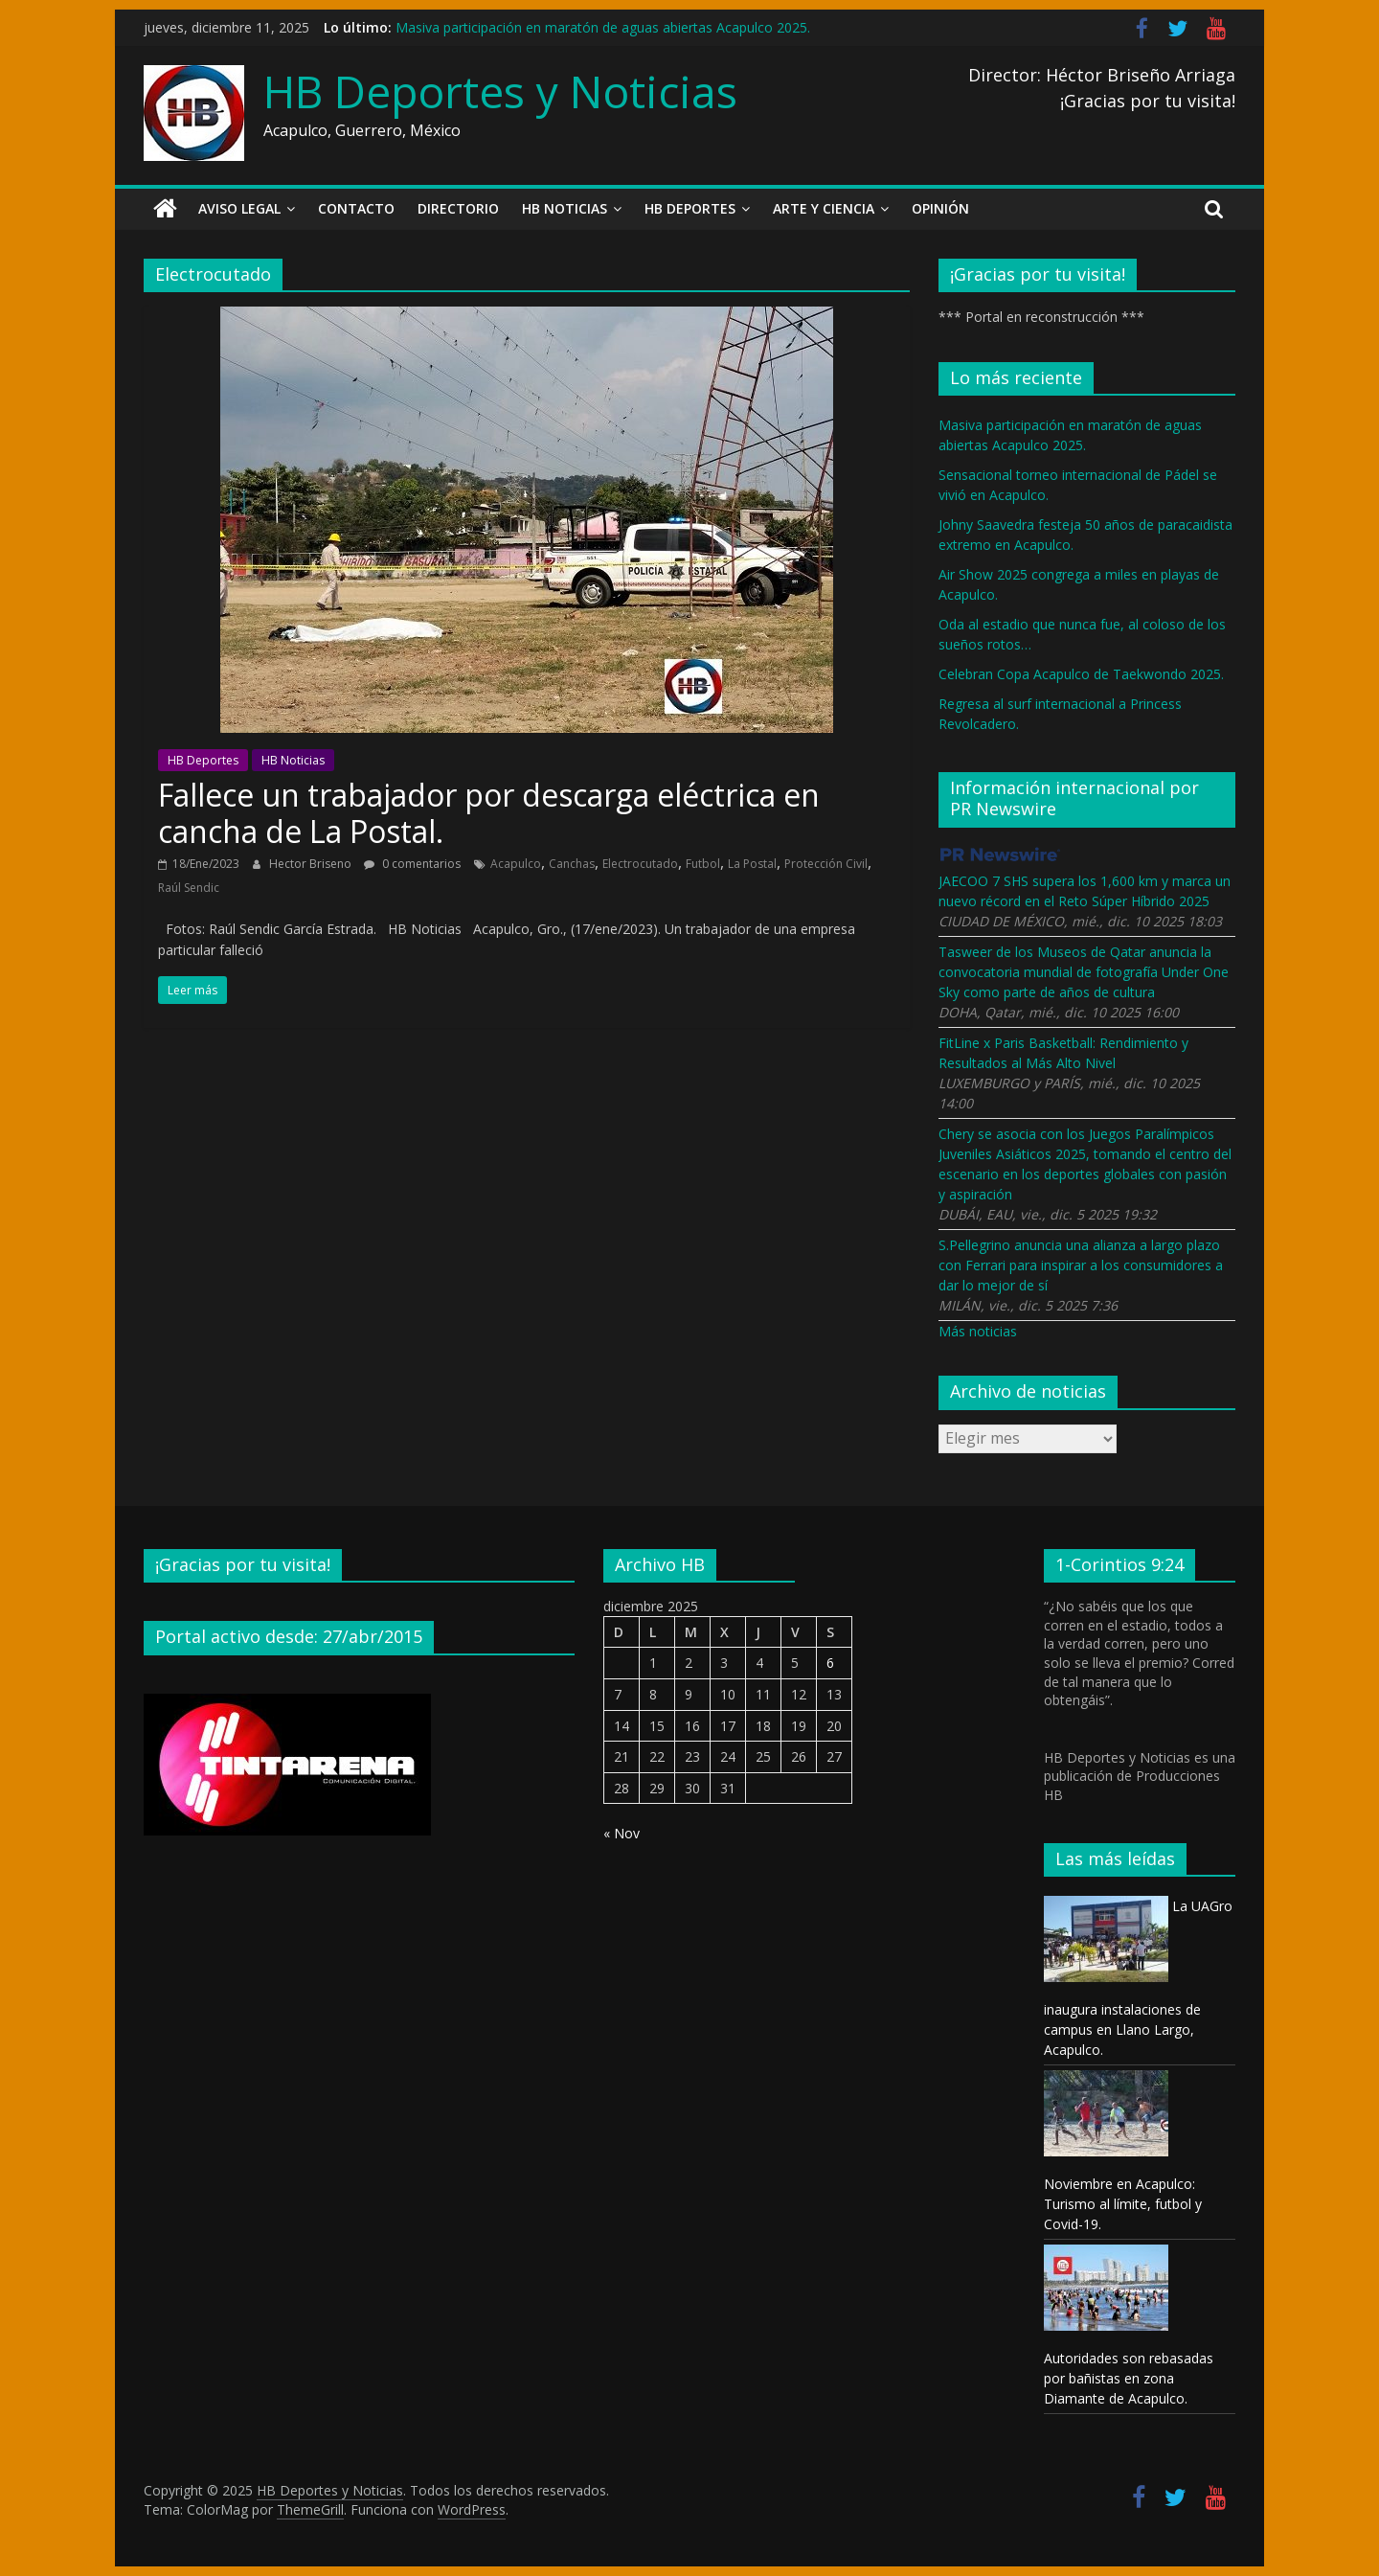 This screenshot has width=1379, height=2576. I want to click on « Nov, so click(621, 1833).